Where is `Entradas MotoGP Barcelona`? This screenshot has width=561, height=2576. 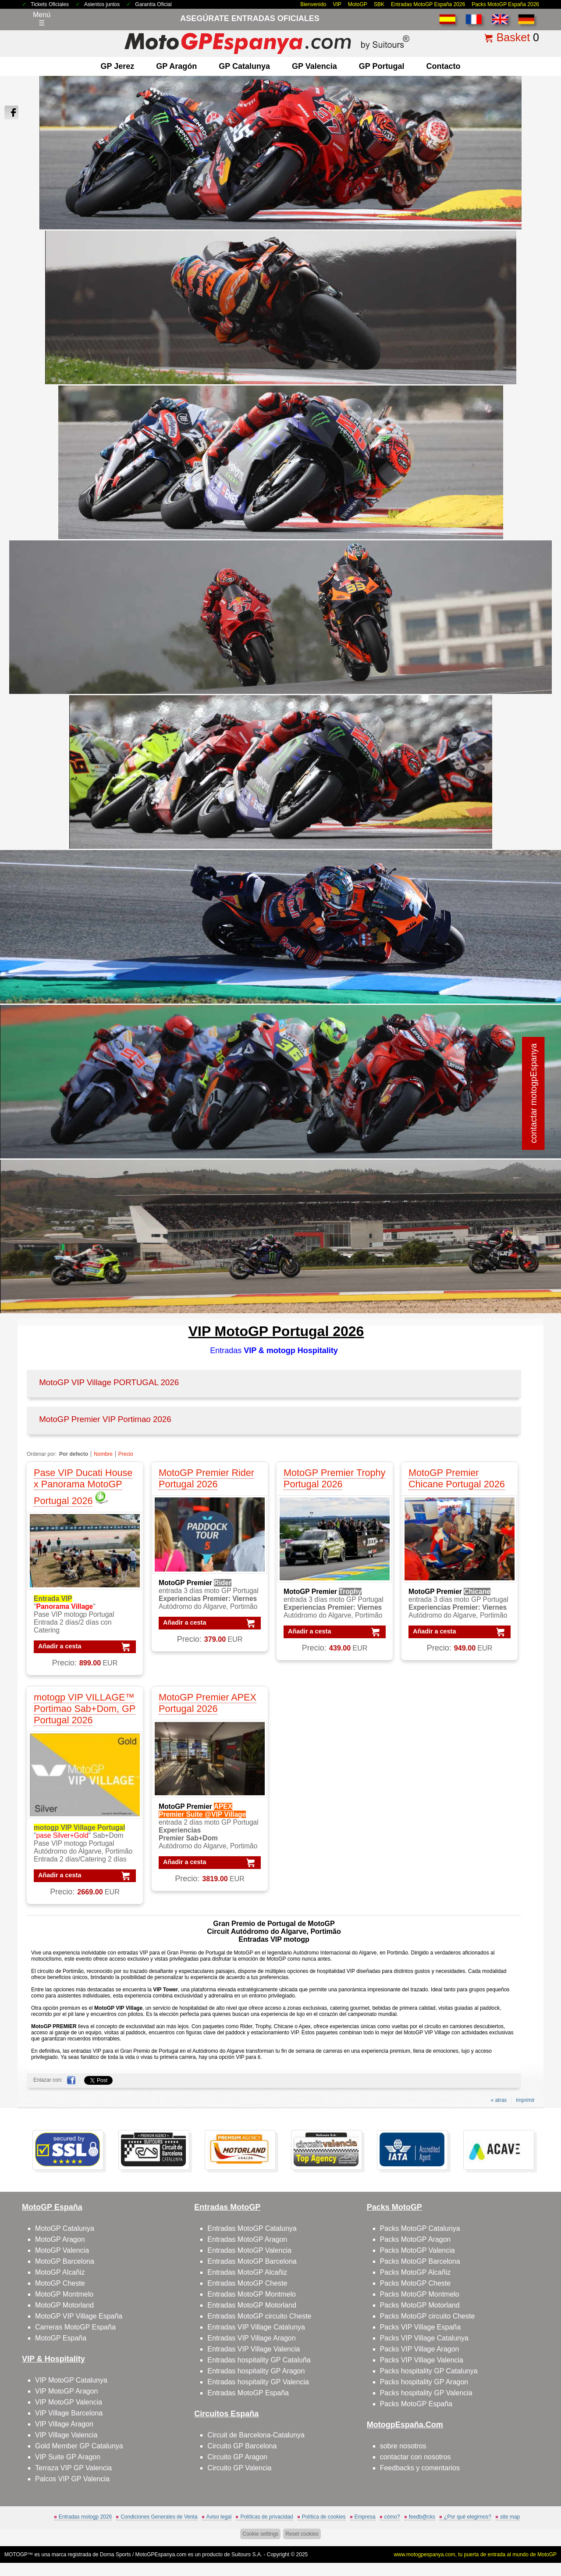
Entradas MotoGP Barcelona is located at coordinates (251, 2261).